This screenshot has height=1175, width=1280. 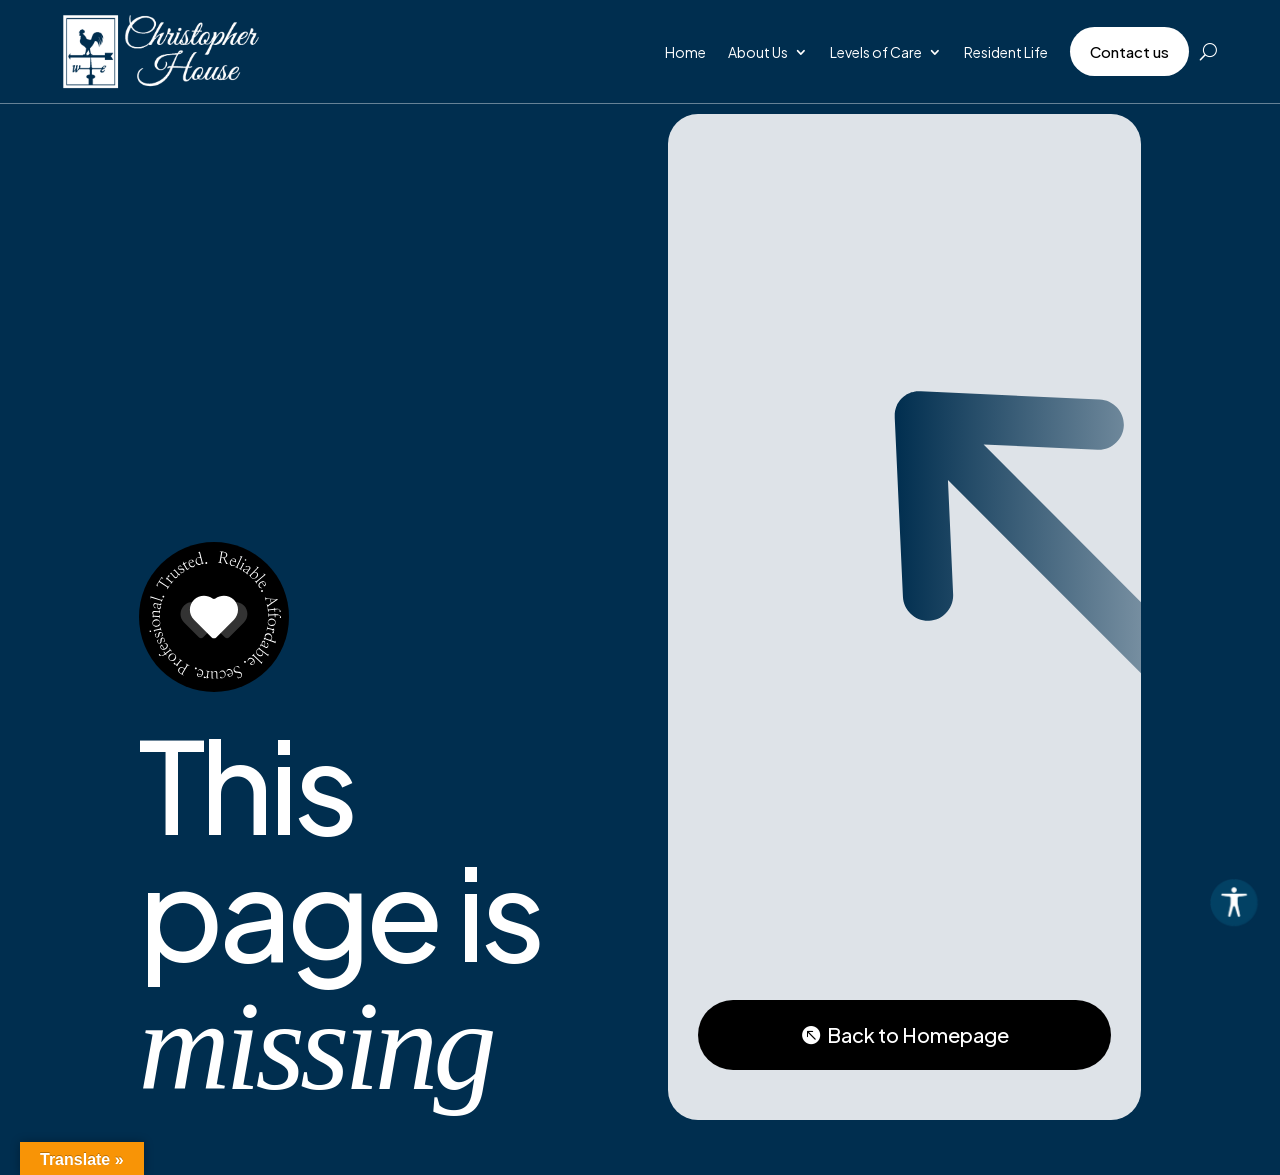 I want to click on [Accessibility Helper sidebar], so click(x=1256, y=901).